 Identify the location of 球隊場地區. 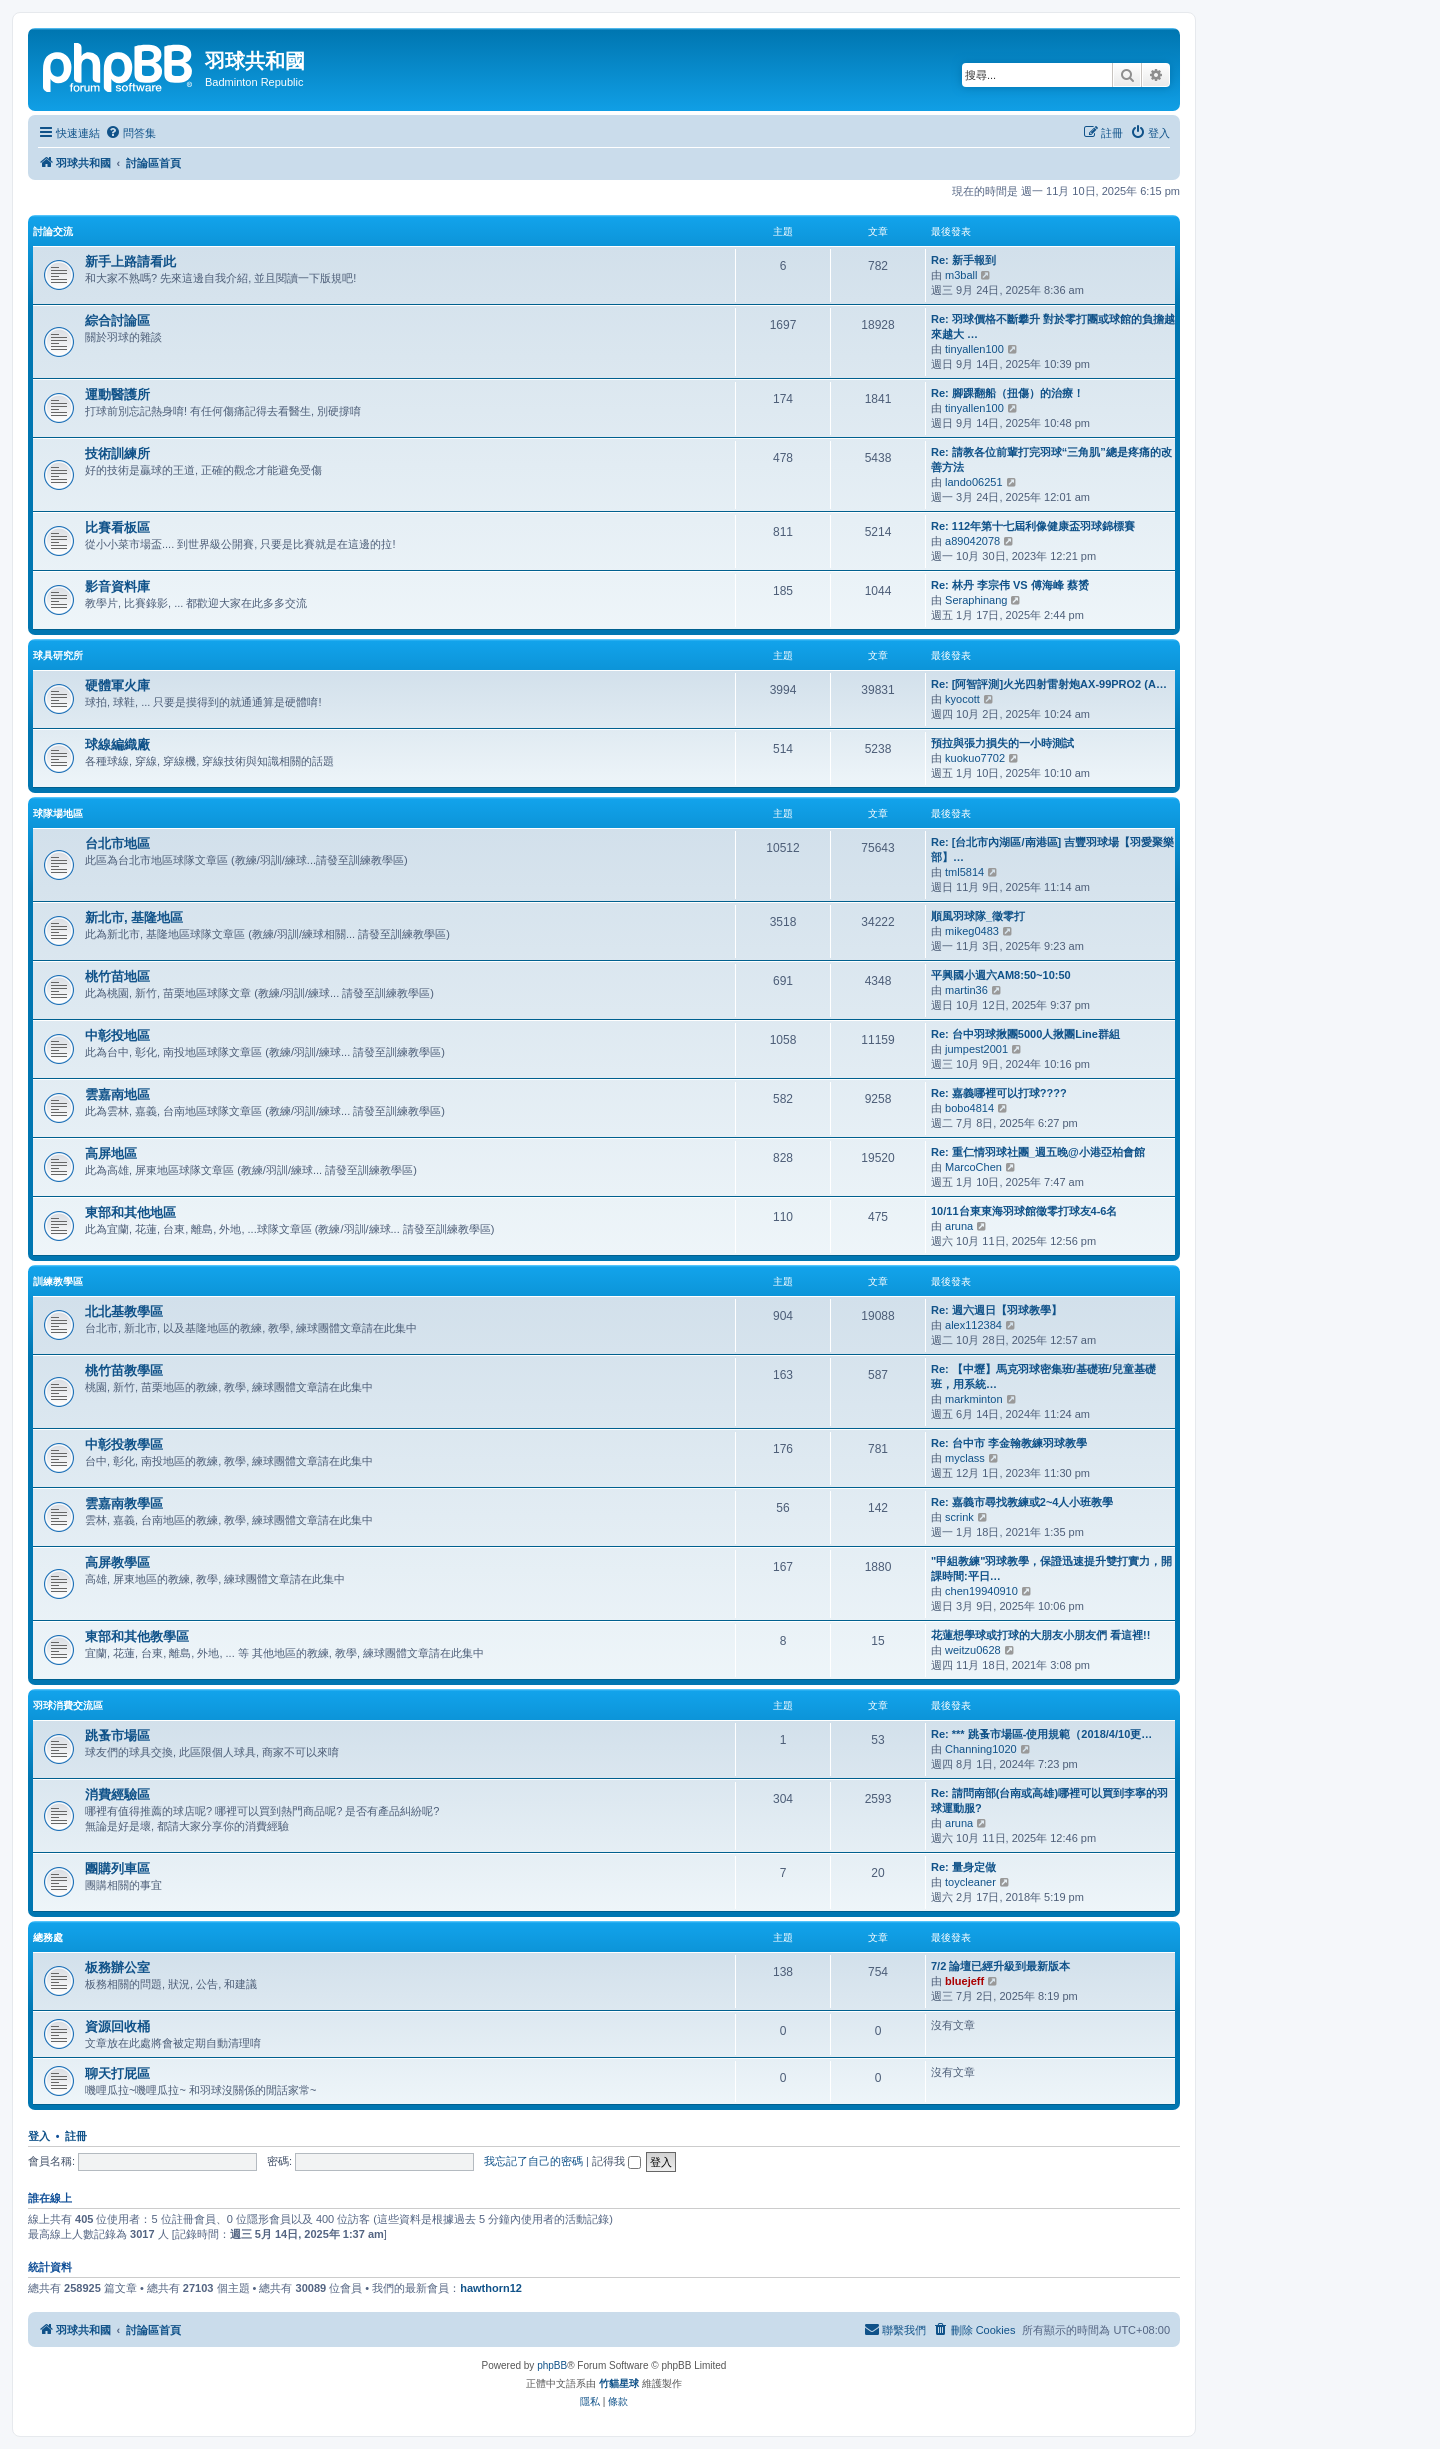
(58, 813).